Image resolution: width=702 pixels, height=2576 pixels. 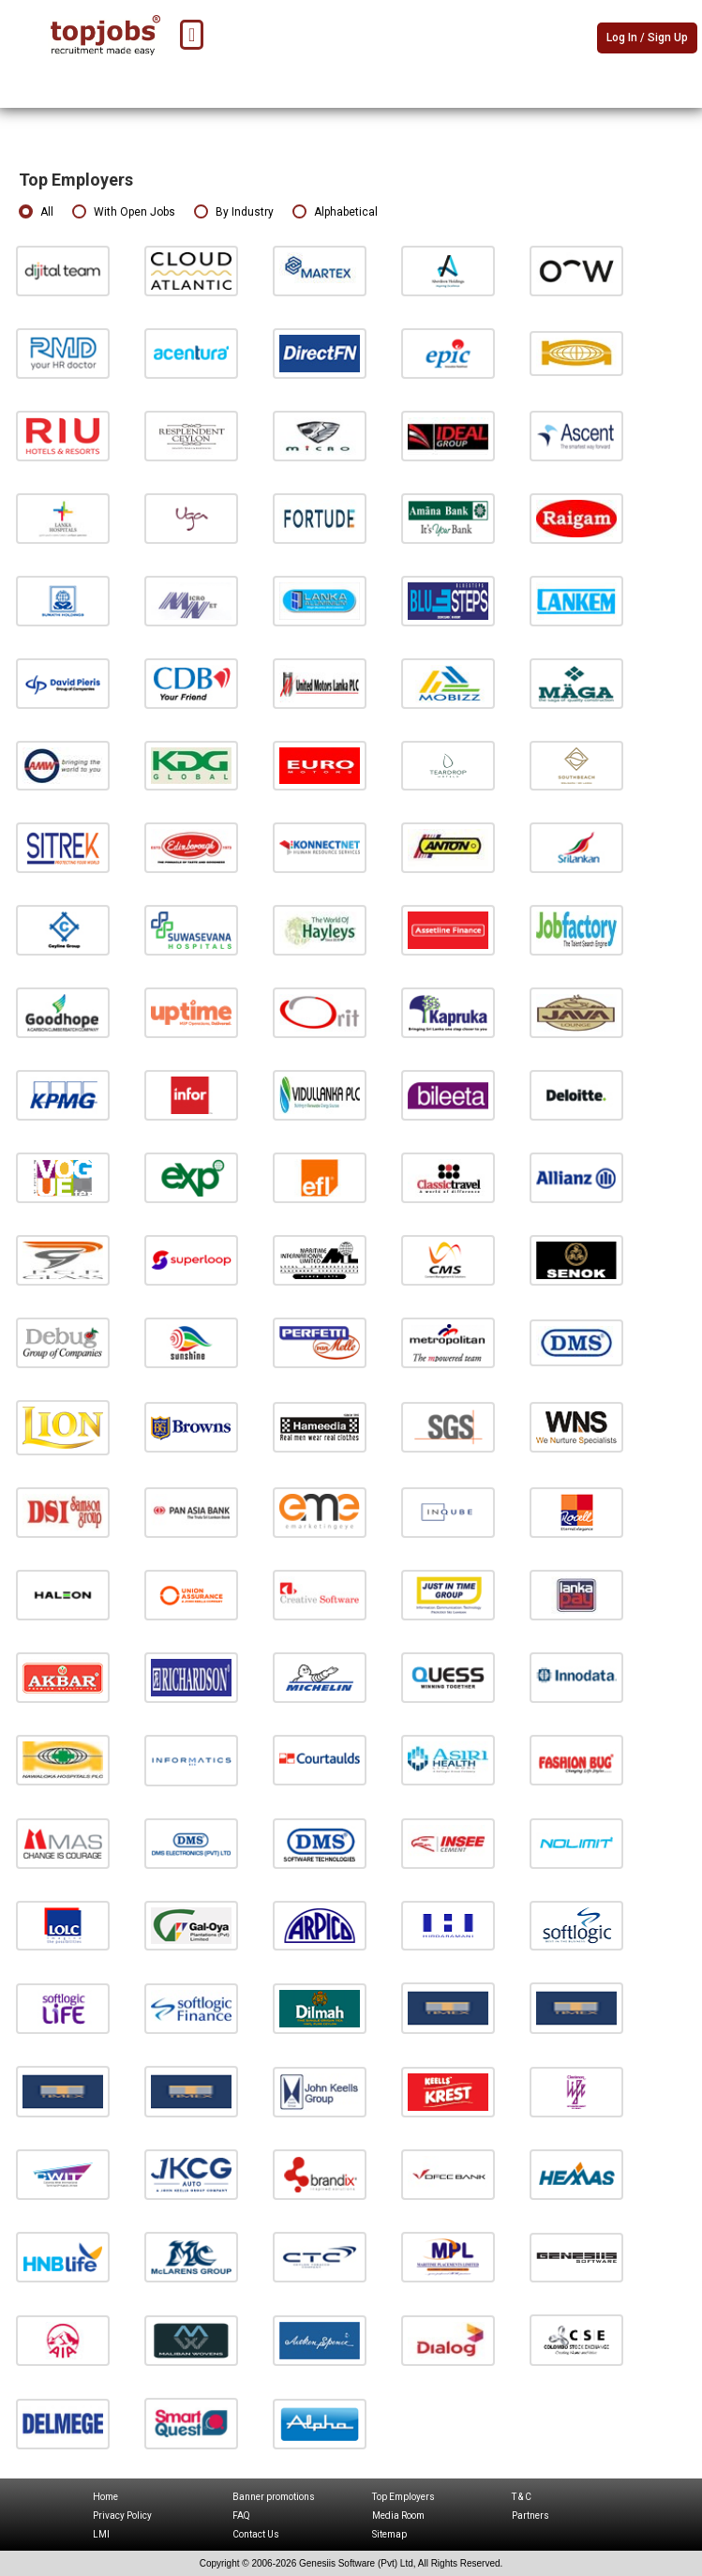 I want to click on Partners, so click(x=530, y=2515).